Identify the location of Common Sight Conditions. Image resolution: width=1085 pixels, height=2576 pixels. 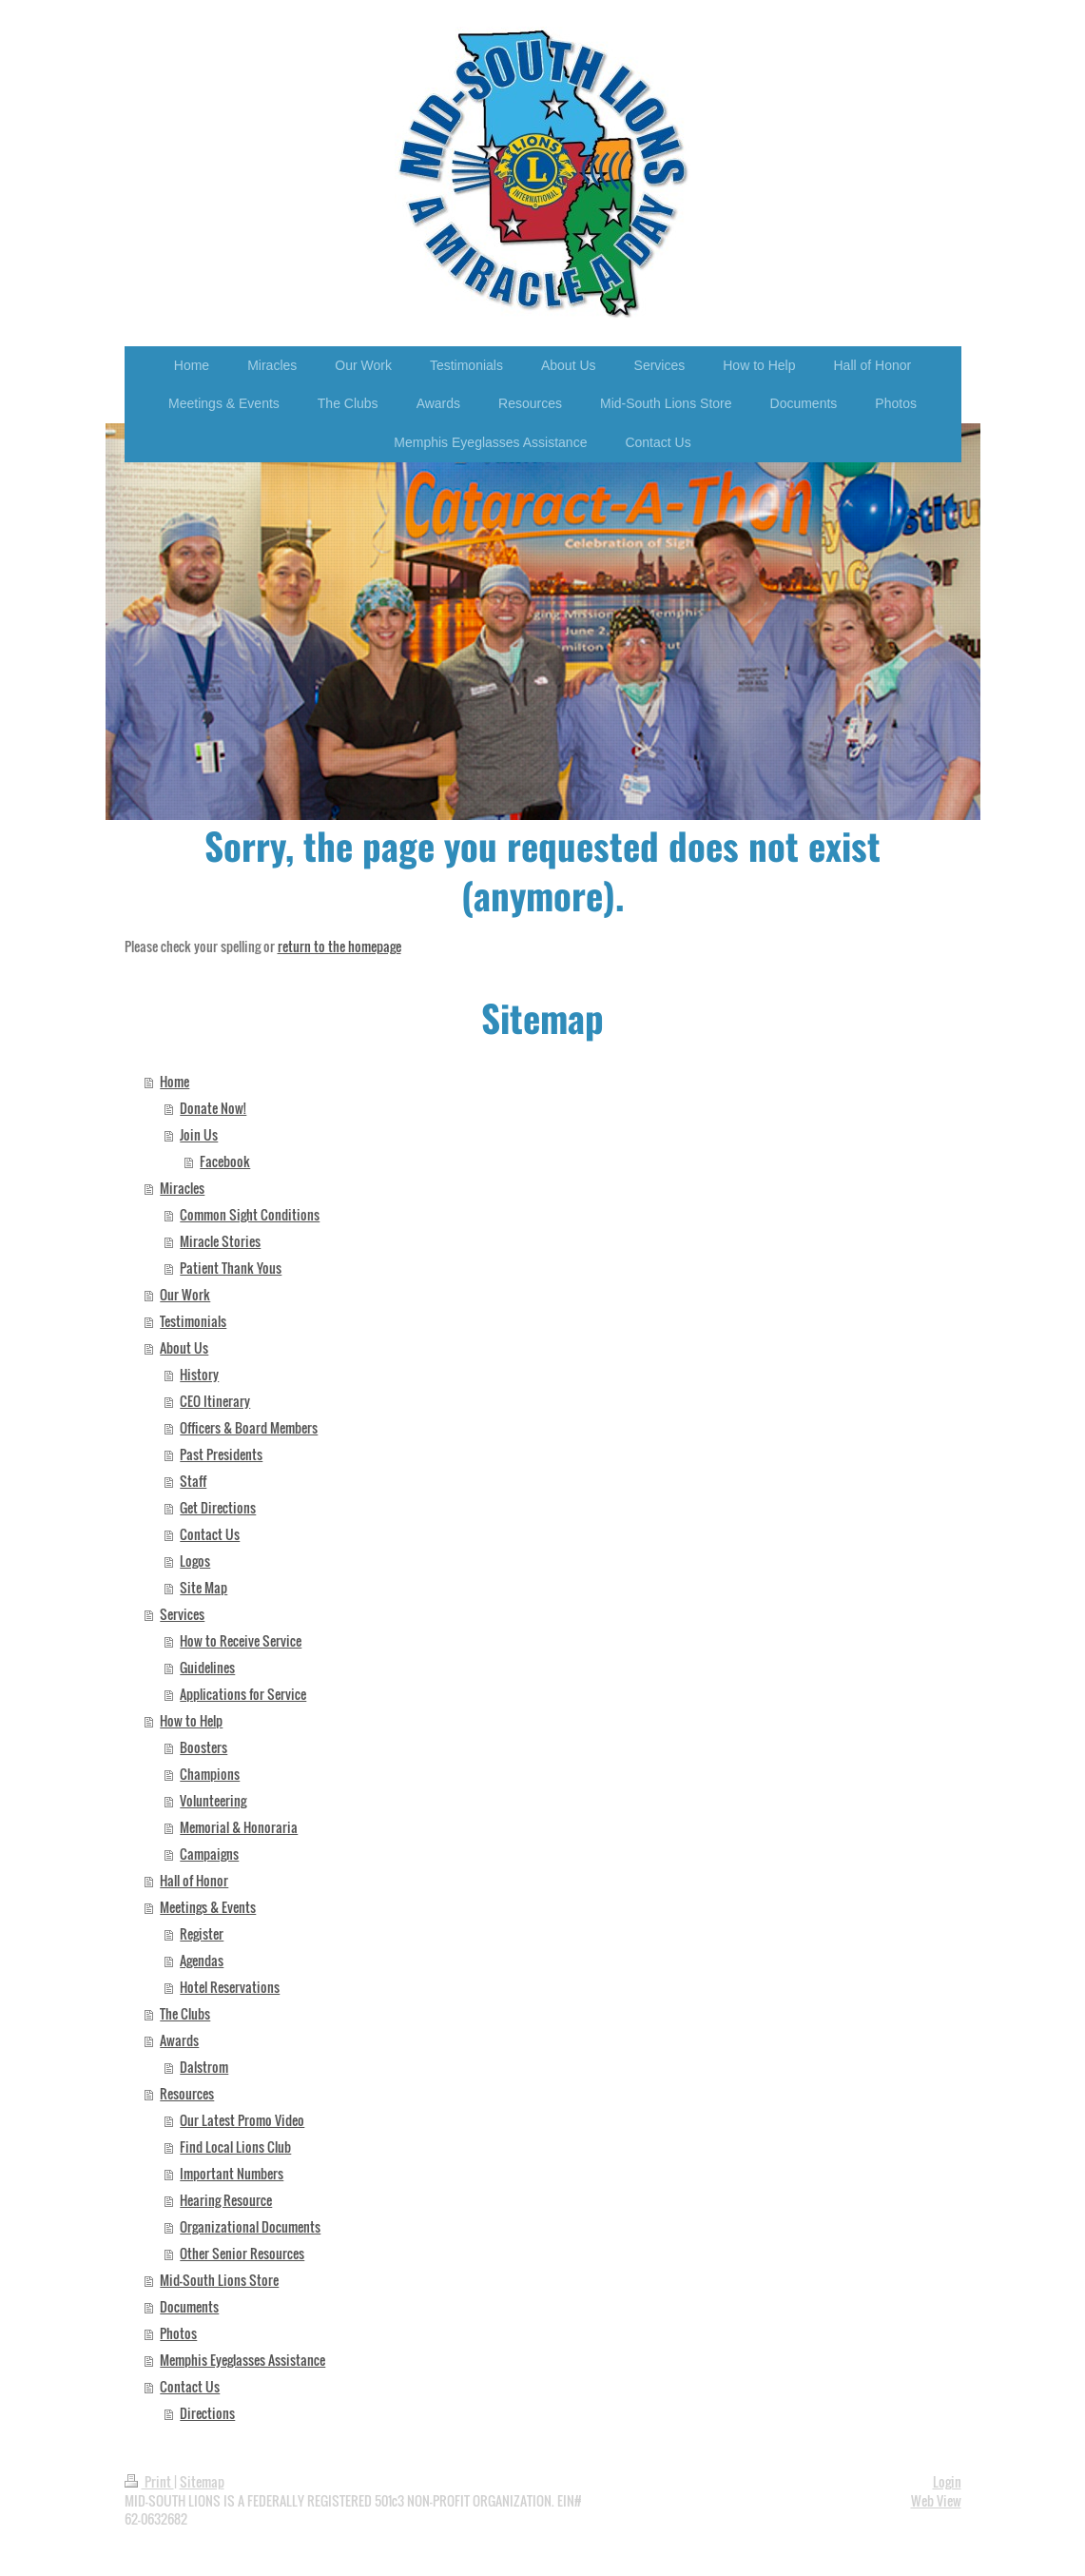
(250, 1214).